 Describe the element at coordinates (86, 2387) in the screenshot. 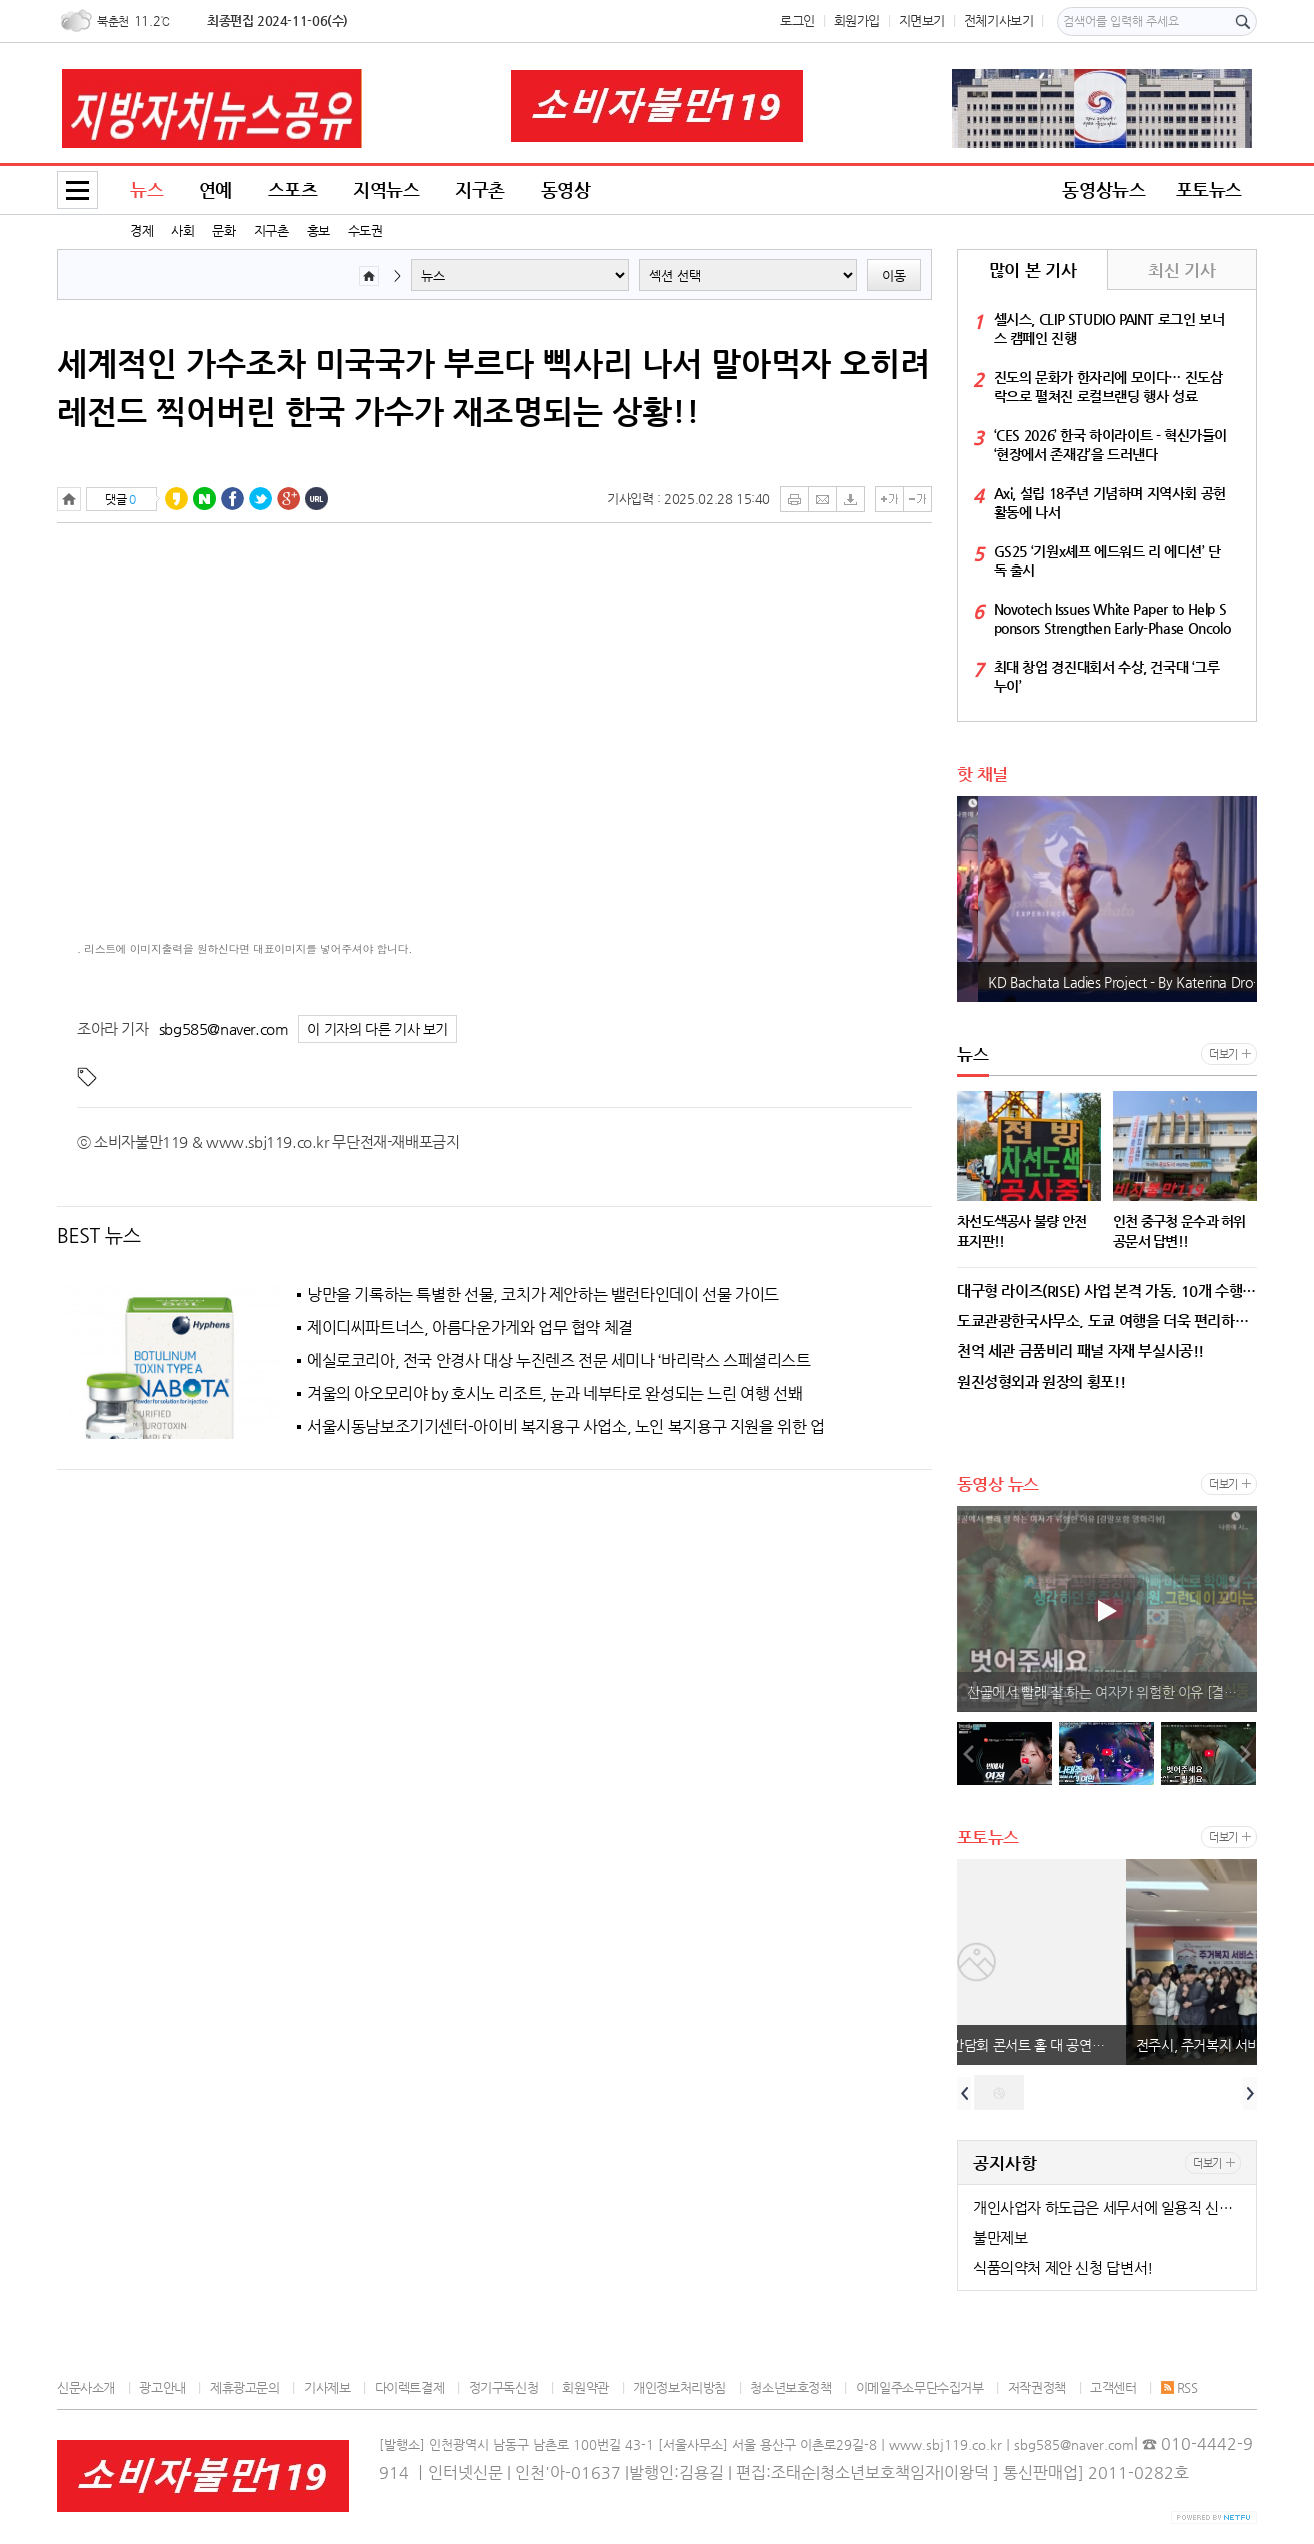

I see `신문사소개` at that location.